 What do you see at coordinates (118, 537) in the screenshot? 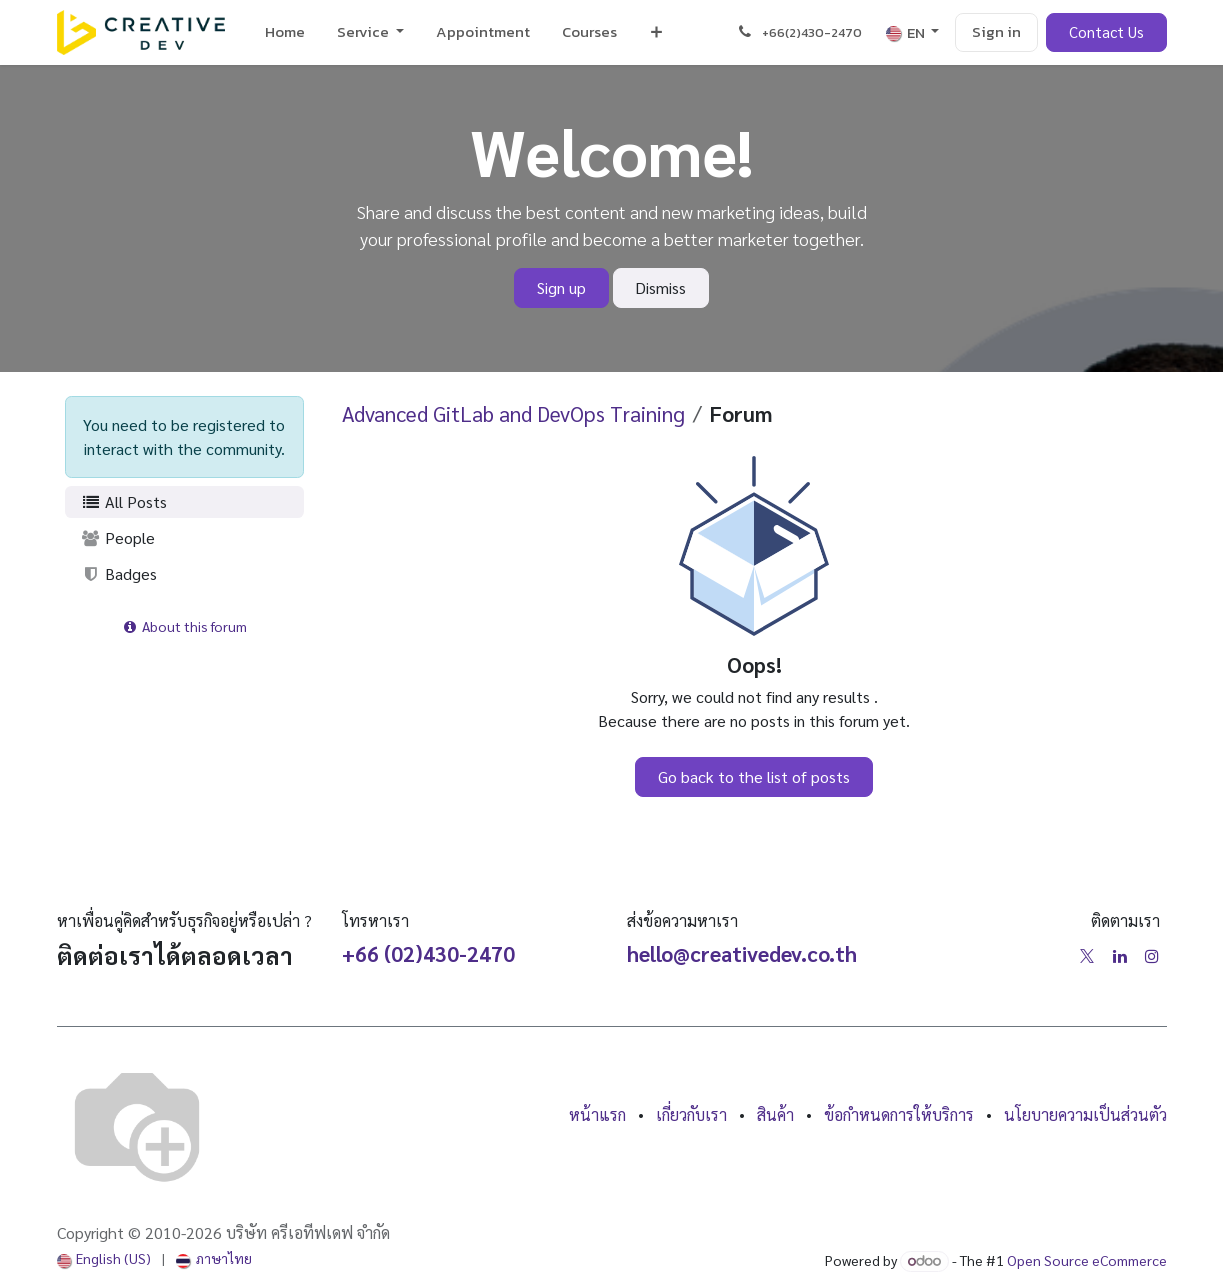
I see `People` at bounding box center [118, 537].